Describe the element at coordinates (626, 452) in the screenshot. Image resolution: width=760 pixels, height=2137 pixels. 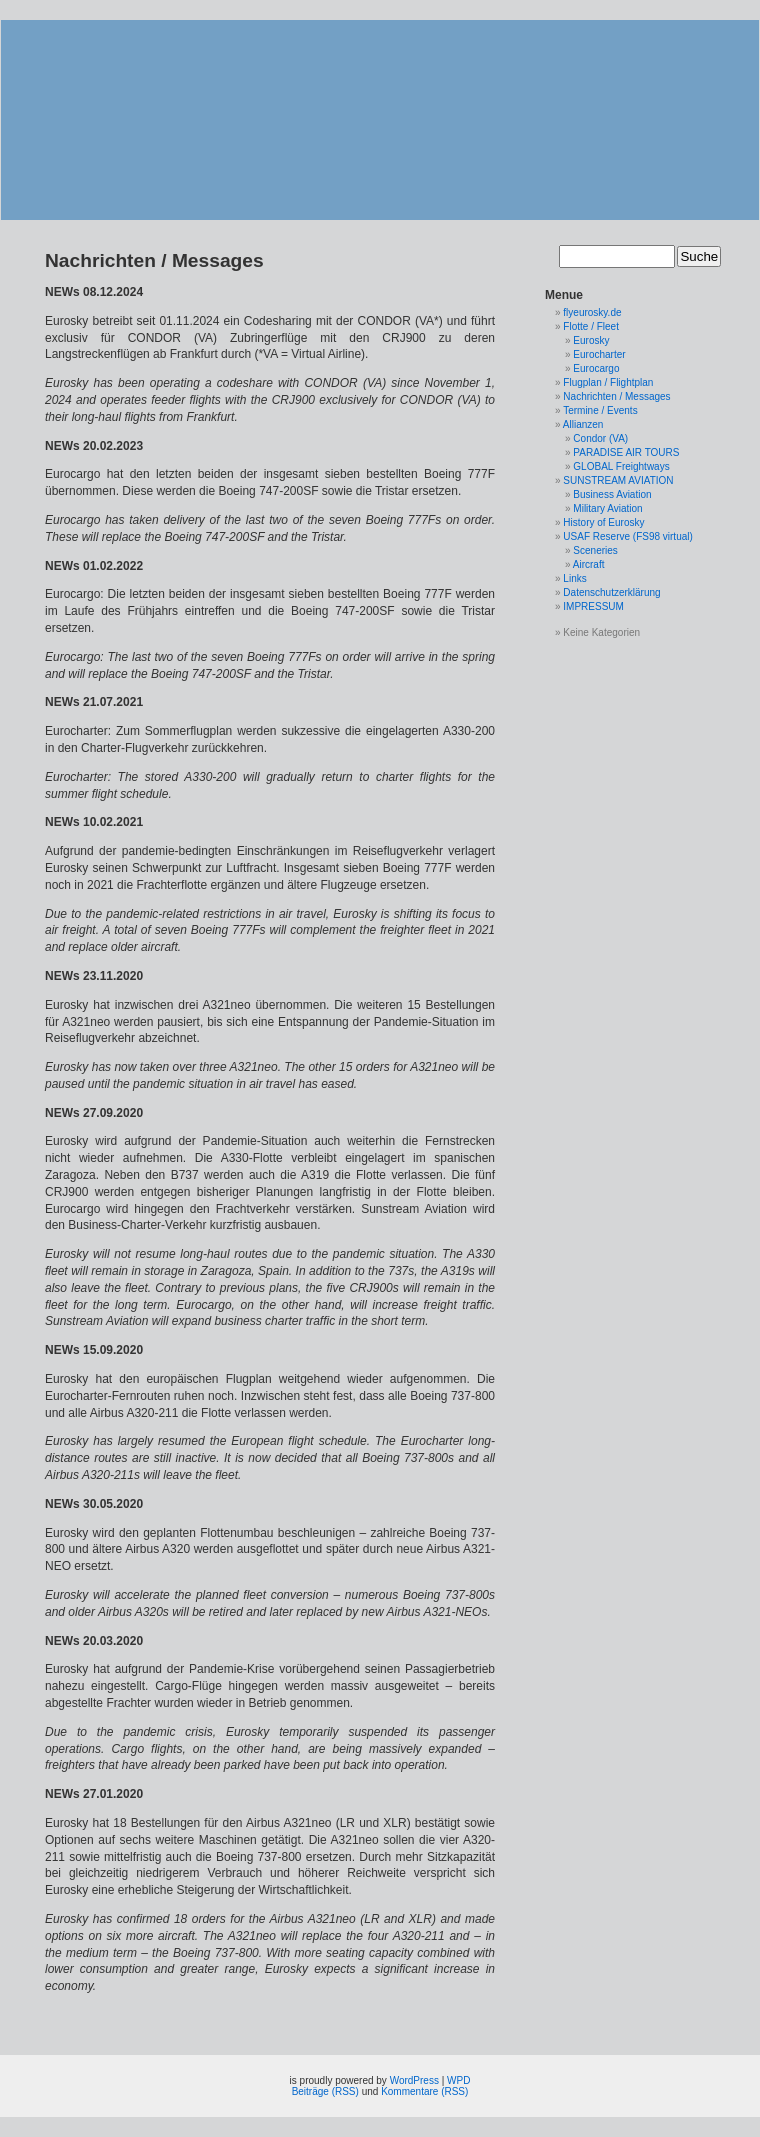
I see `PARADISE AIR TOURS` at that location.